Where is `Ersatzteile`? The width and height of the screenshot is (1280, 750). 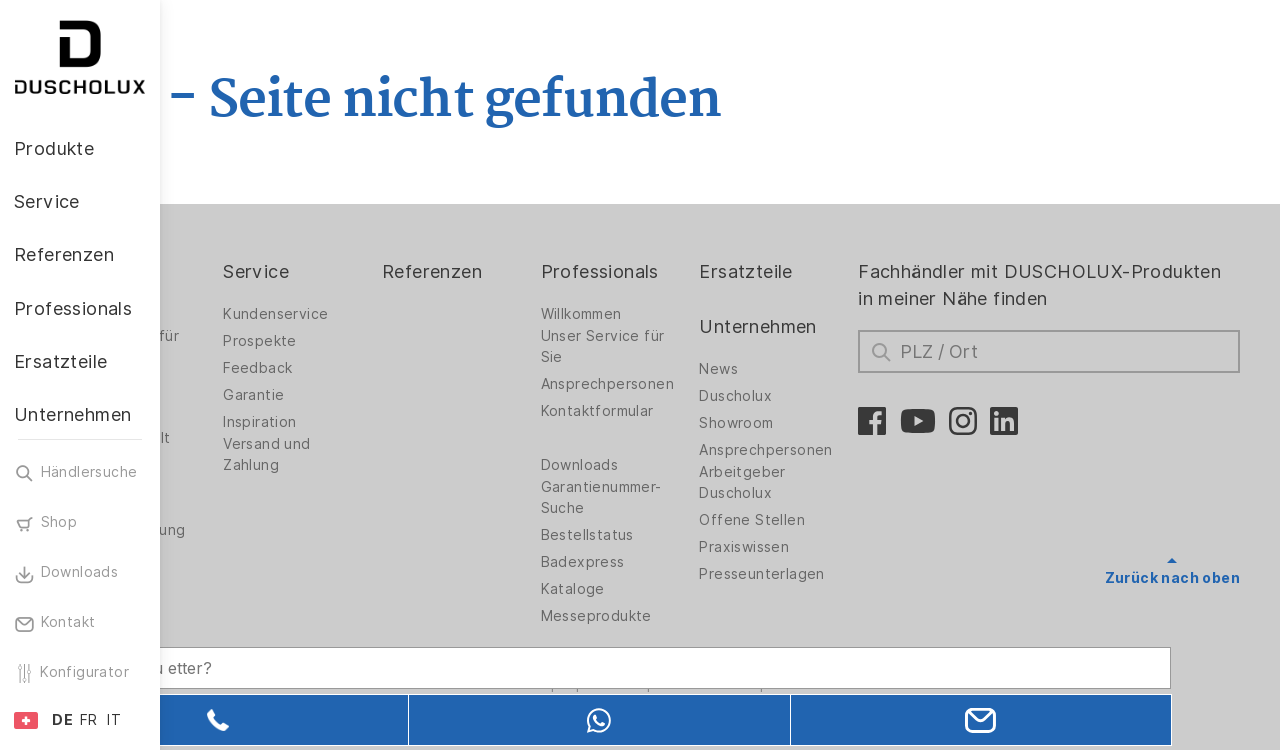
Ersatzteile is located at coordinates (809, 271).